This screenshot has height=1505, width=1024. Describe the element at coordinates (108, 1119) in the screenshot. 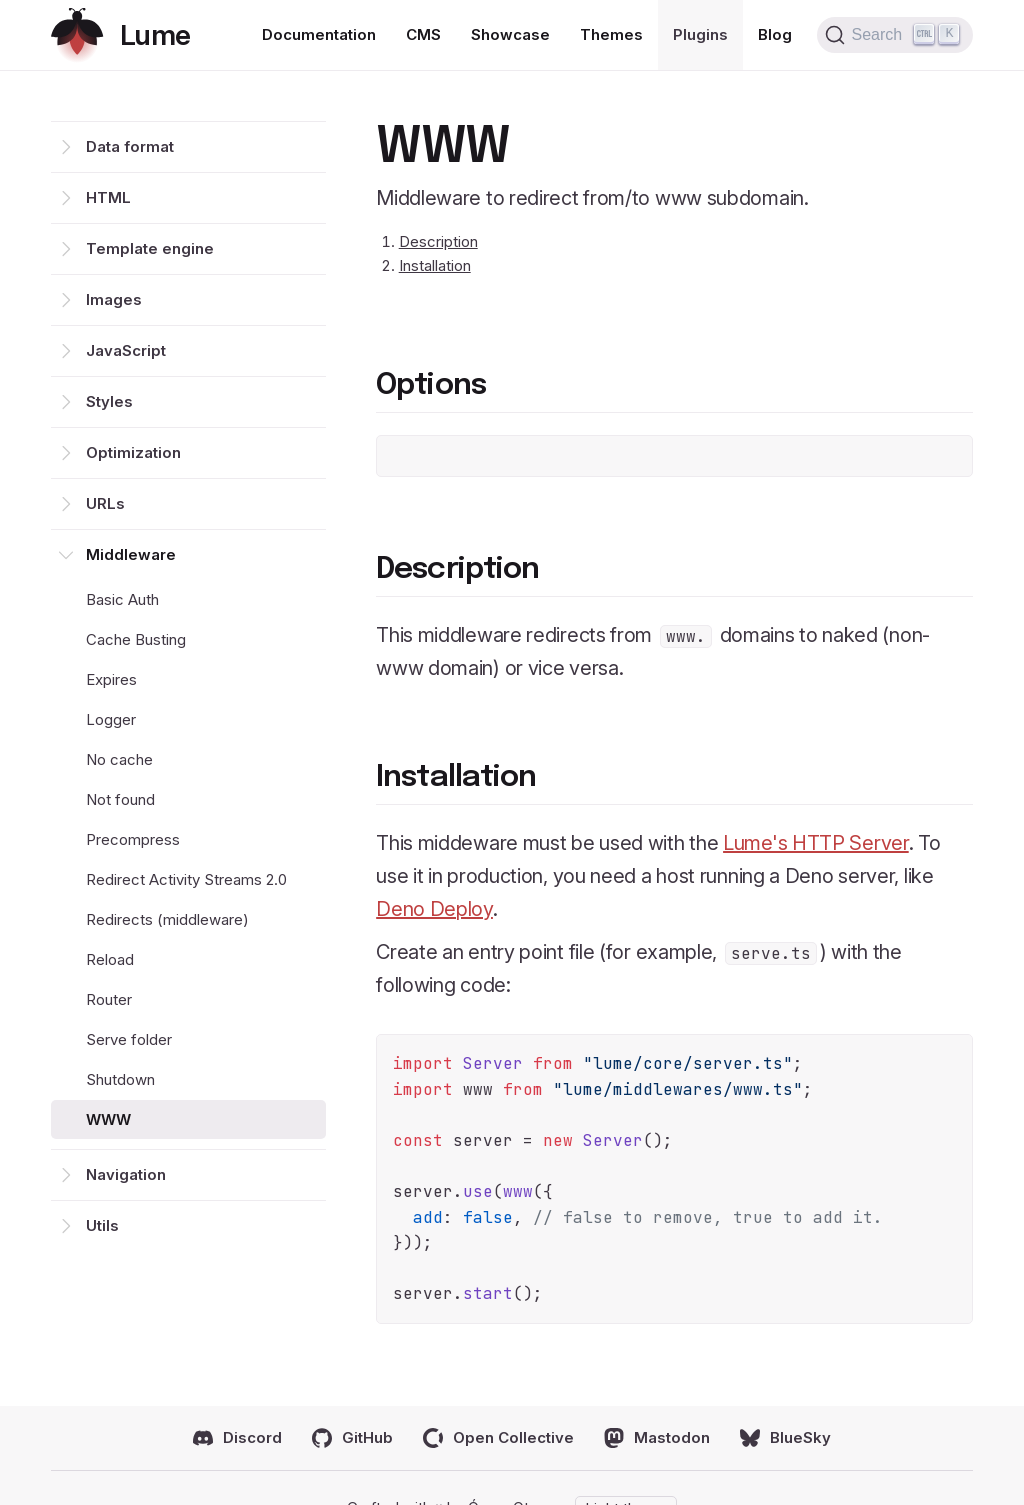

I see `WWW` at that location.